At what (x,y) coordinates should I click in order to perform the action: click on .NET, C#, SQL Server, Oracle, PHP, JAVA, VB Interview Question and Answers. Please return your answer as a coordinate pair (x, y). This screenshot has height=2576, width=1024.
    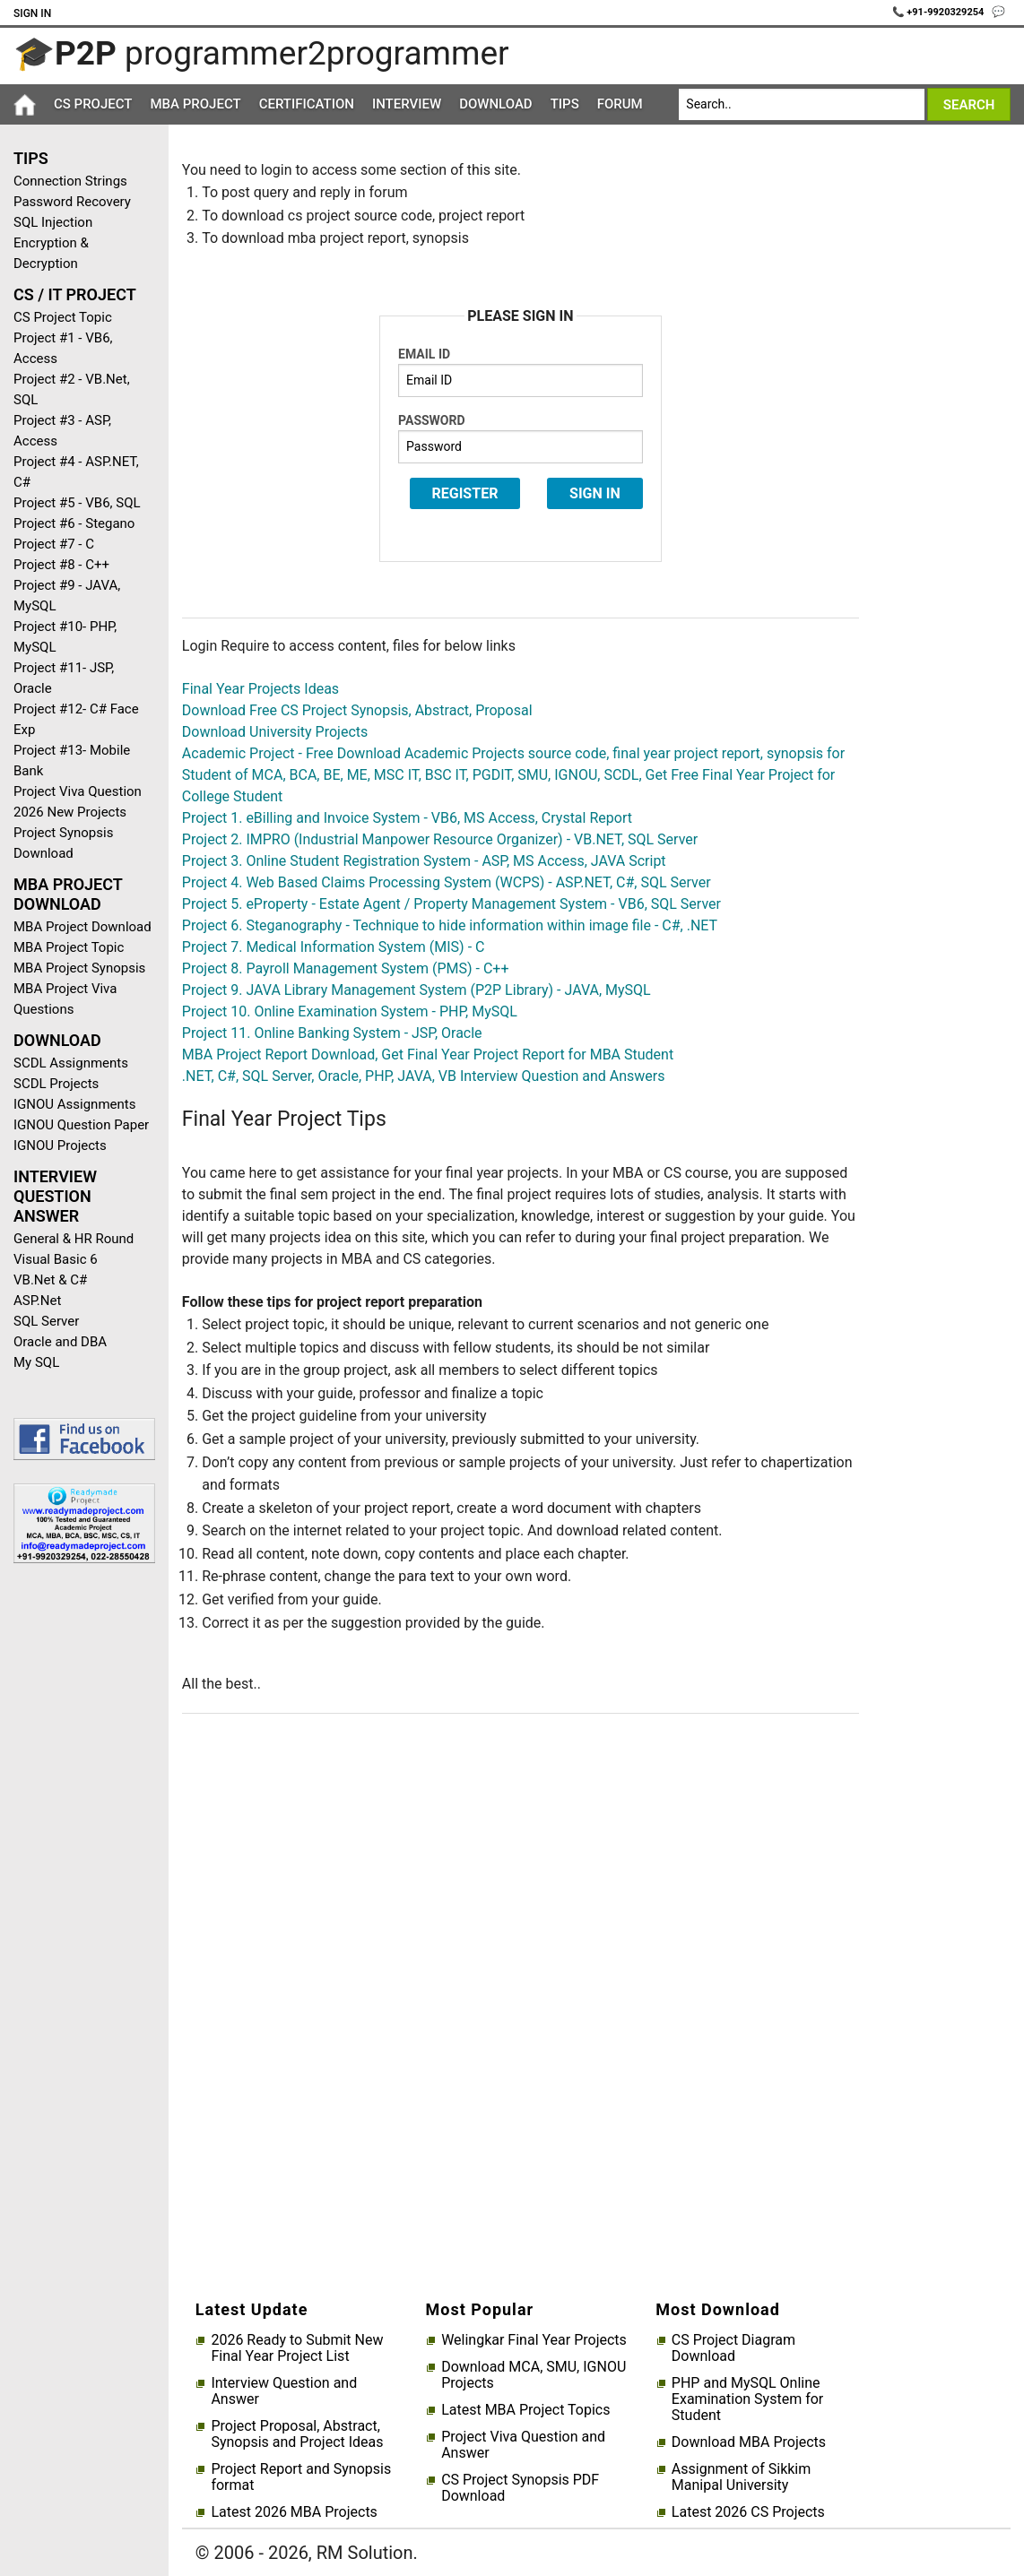
    Looking at the image, I should click on (423, 1076).